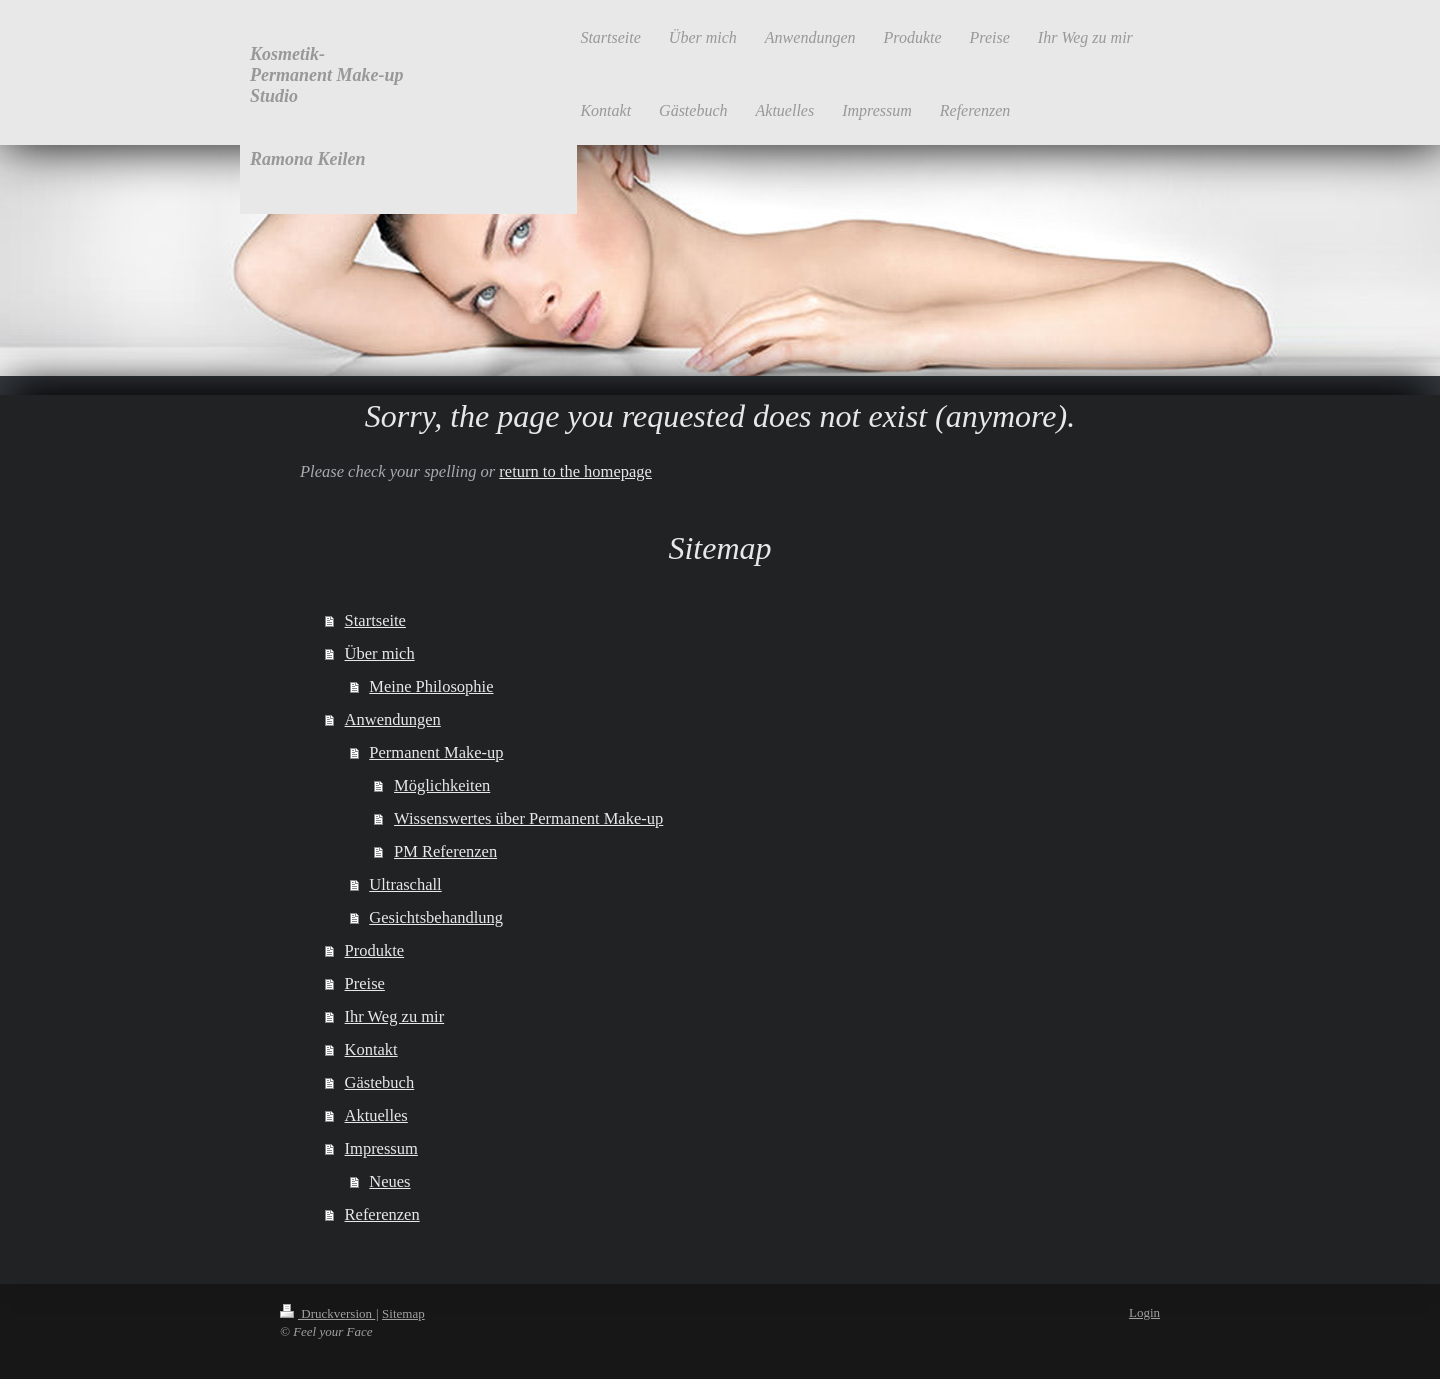  What do you see at coordinates (395, 1016) in the screenshot?
I see `Ihr Weg zu mir` at bounding box center [395, 1016].